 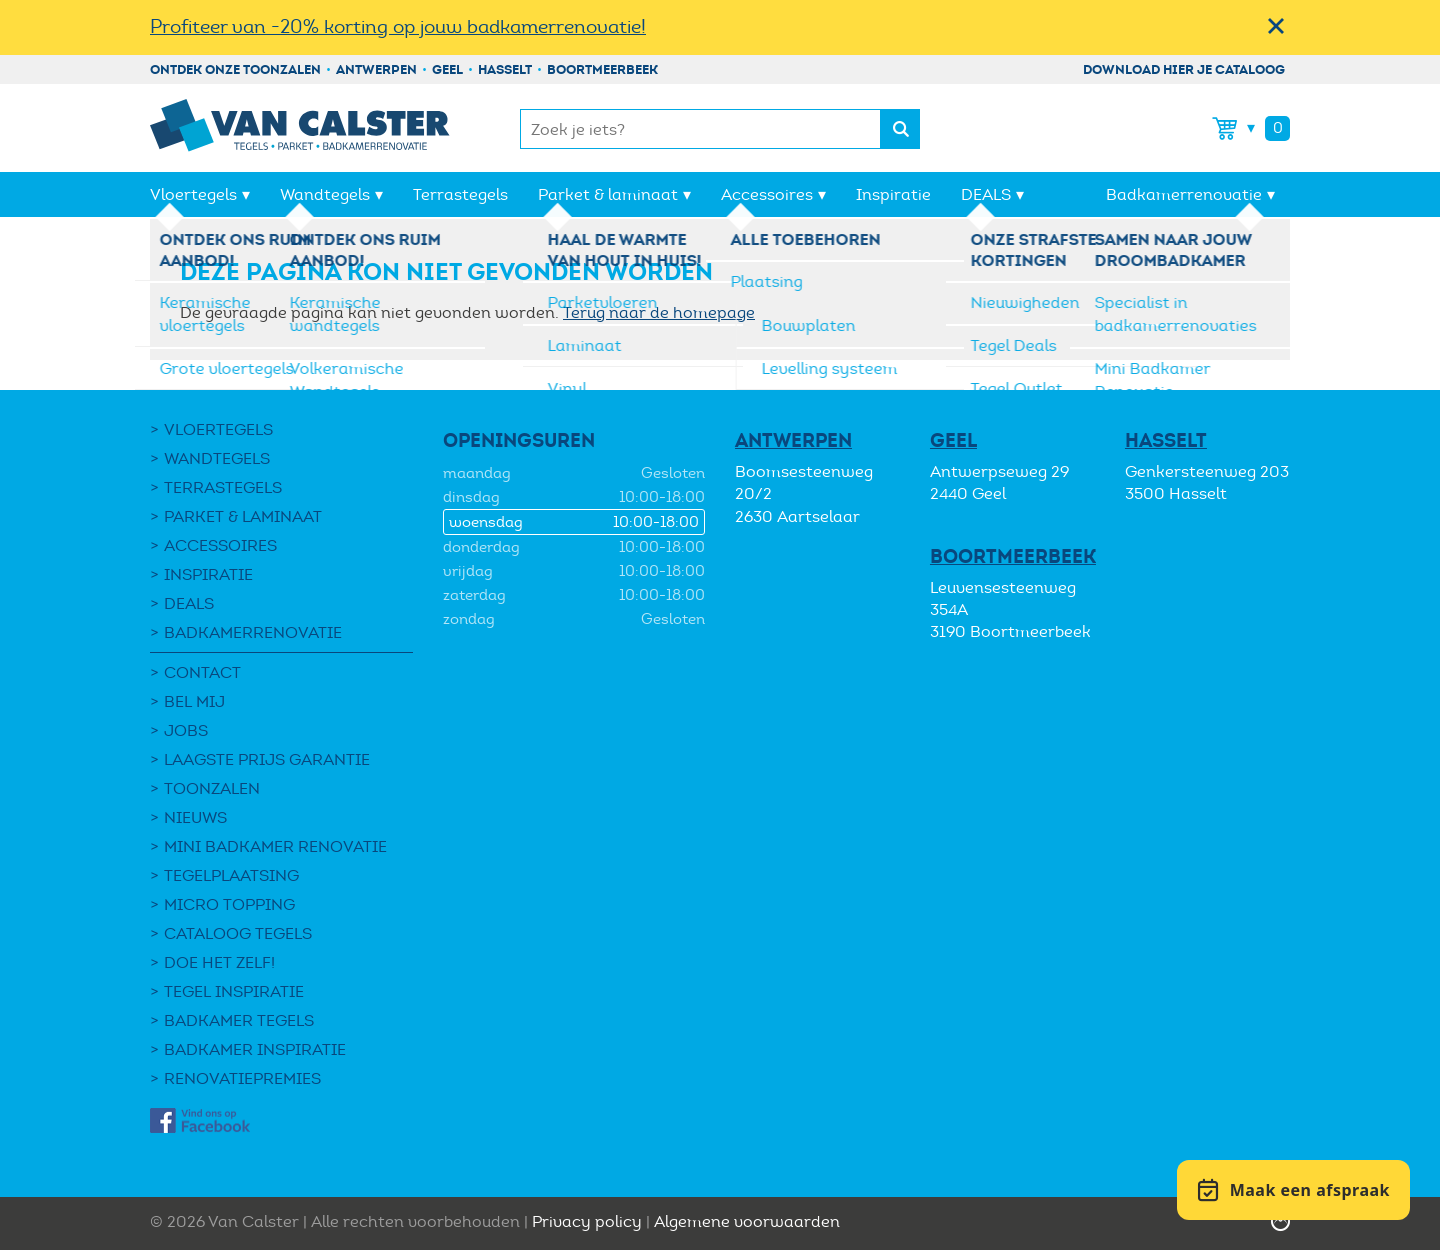 What do you see at coordinates (242, 1078) in the screenshot?
I see `Renovatiepremies` at bounding box center [242, 1078].